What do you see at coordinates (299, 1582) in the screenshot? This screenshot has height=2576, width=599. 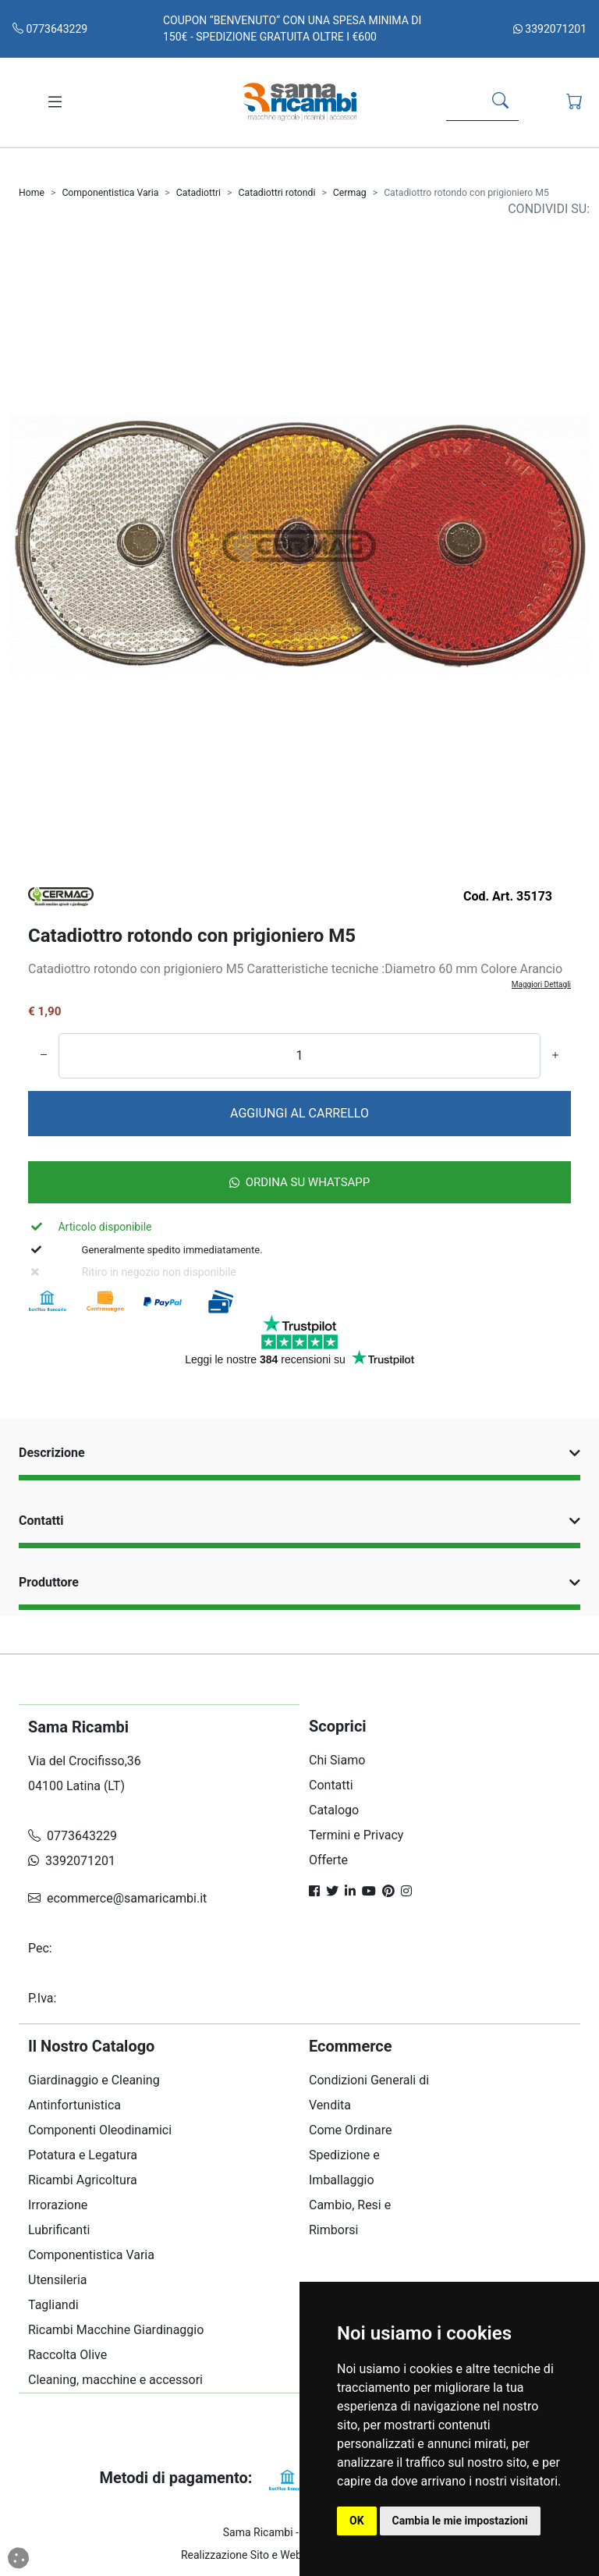 I see `Produttore` at bounding box center [299, 1582].